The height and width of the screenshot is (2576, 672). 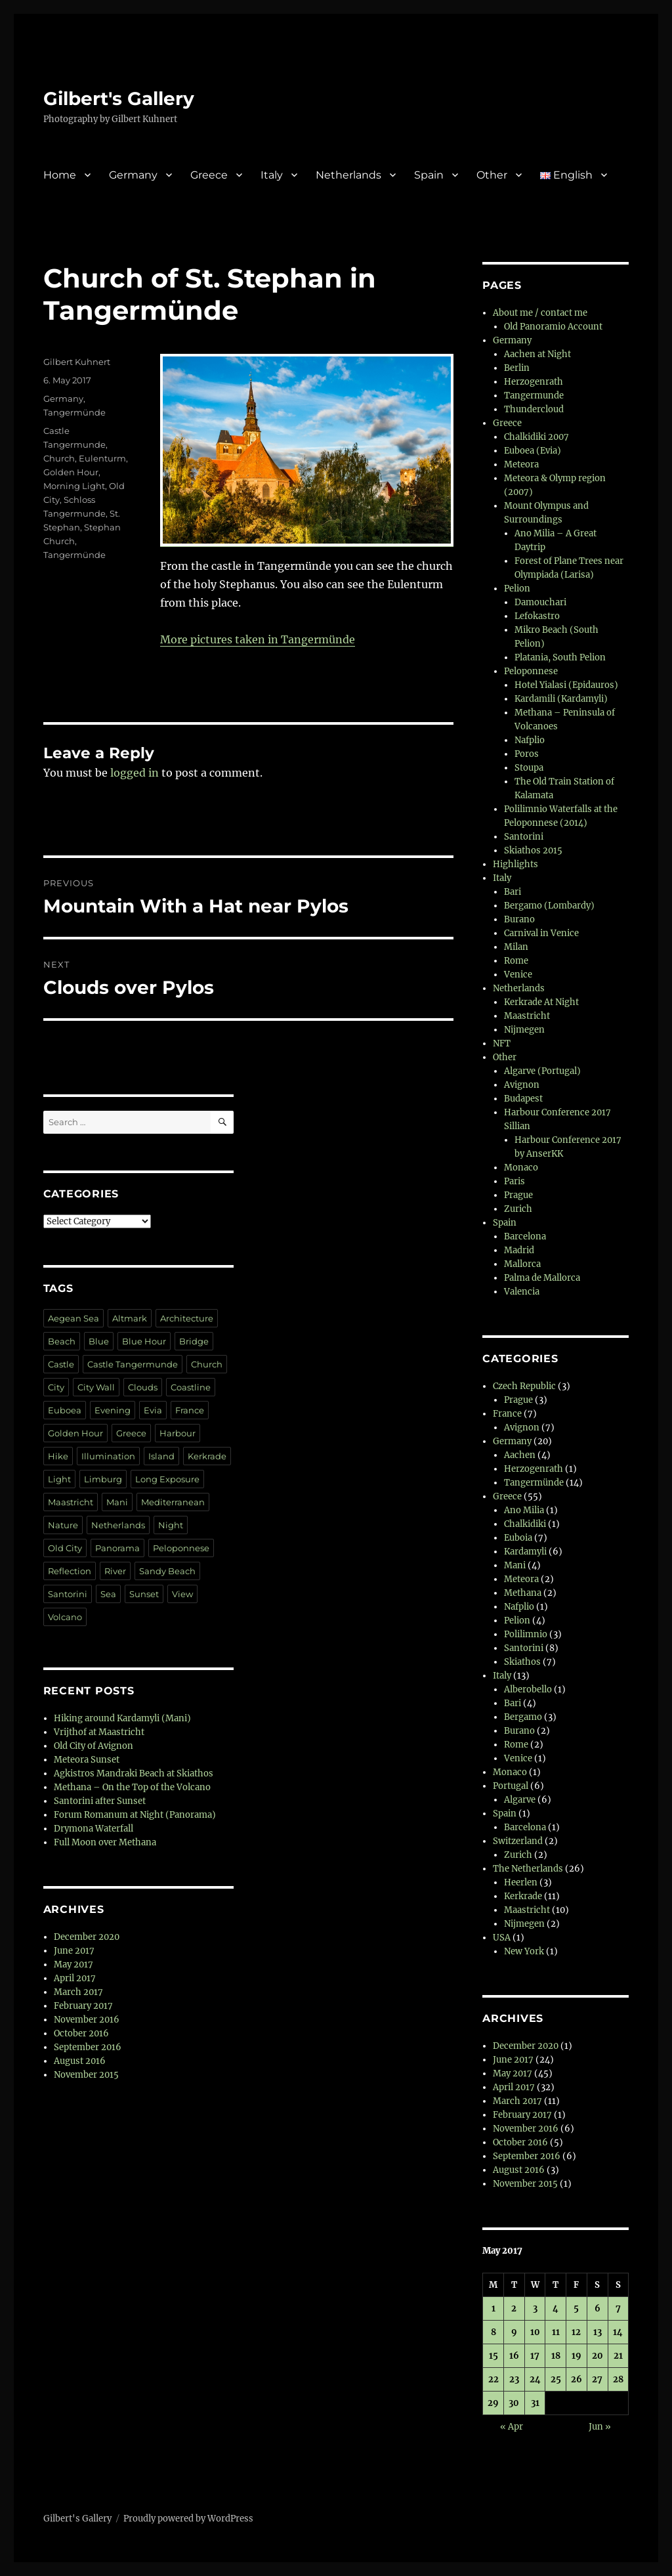 I want to click on The Netherlands, so click(x=528, y=1868).